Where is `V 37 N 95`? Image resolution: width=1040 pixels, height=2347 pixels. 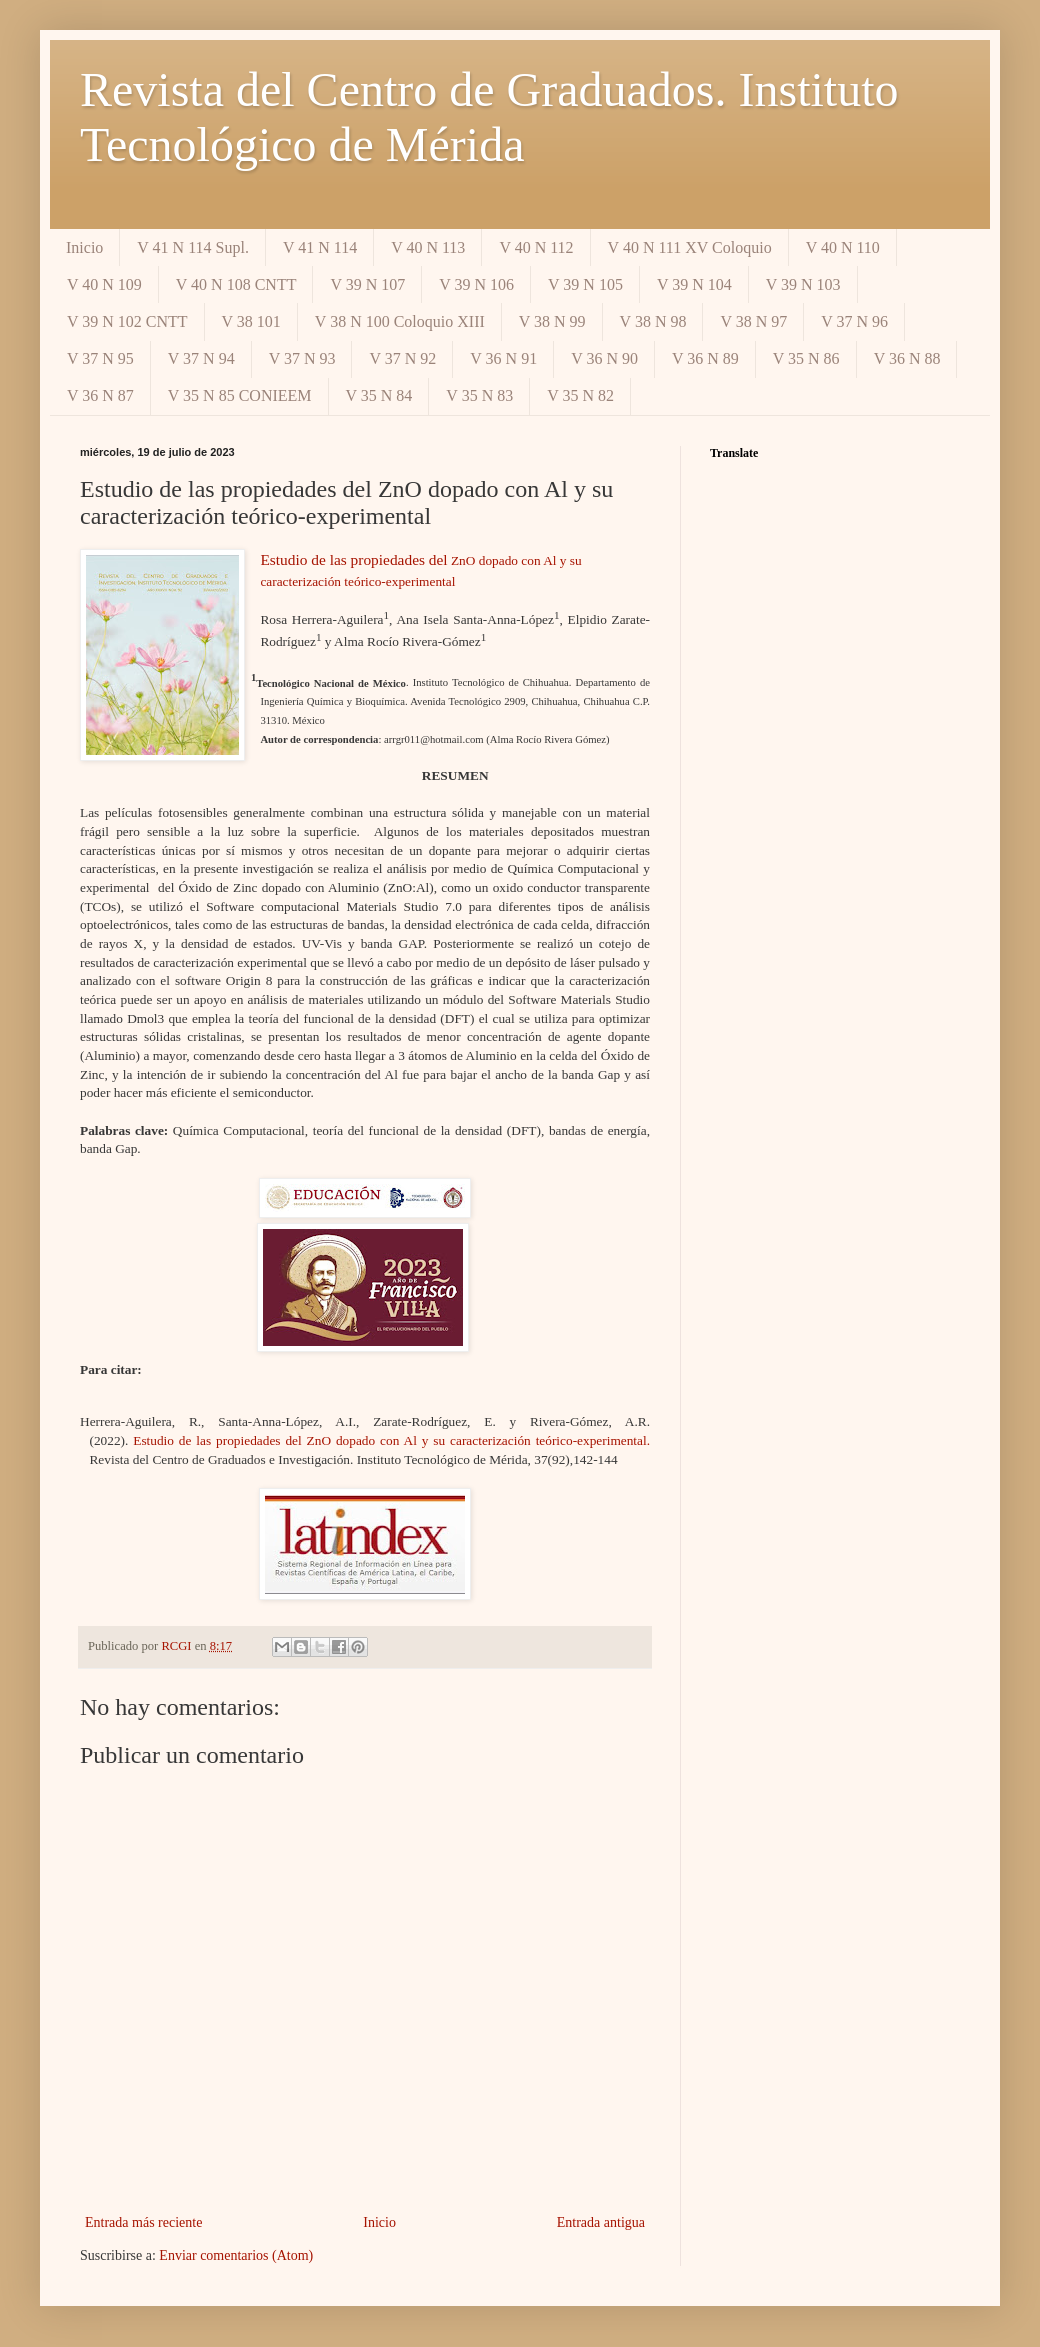 V 37 N 95 is located at coordinates (100, 358).